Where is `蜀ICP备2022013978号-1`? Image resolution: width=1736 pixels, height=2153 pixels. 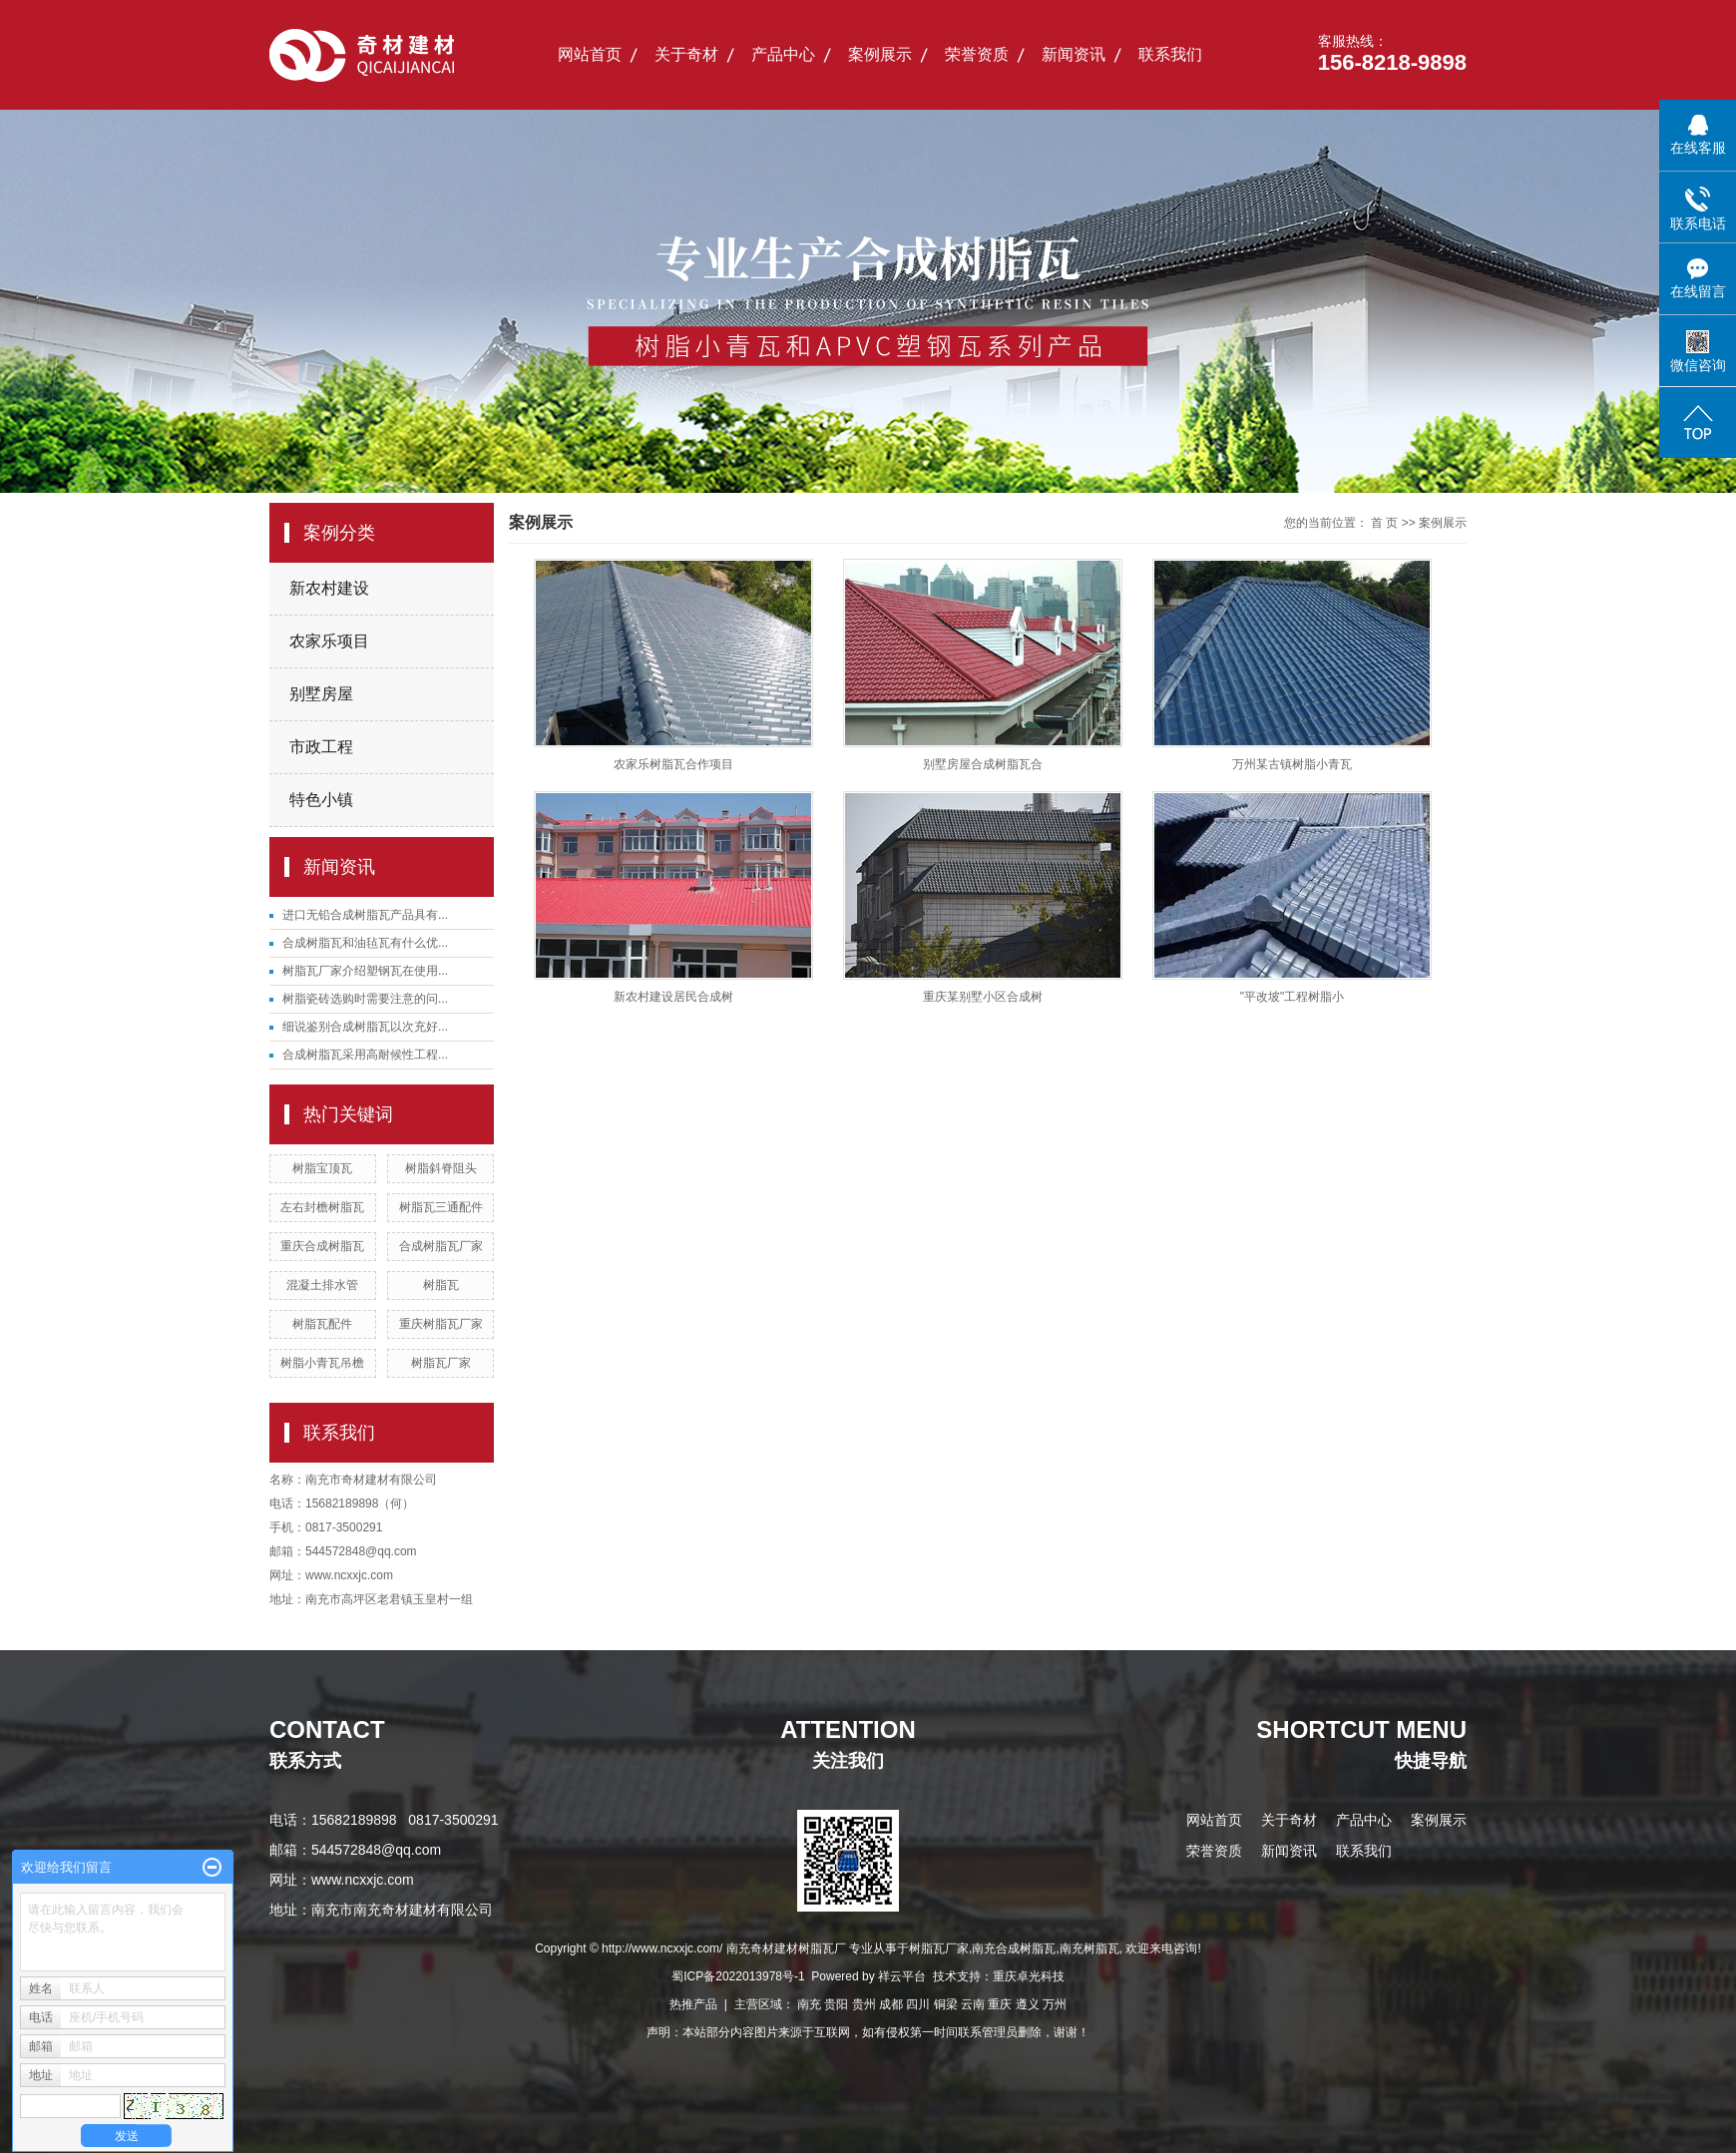 蜀ICP备2022013978号-1 is located at coordinates (737, 1976).